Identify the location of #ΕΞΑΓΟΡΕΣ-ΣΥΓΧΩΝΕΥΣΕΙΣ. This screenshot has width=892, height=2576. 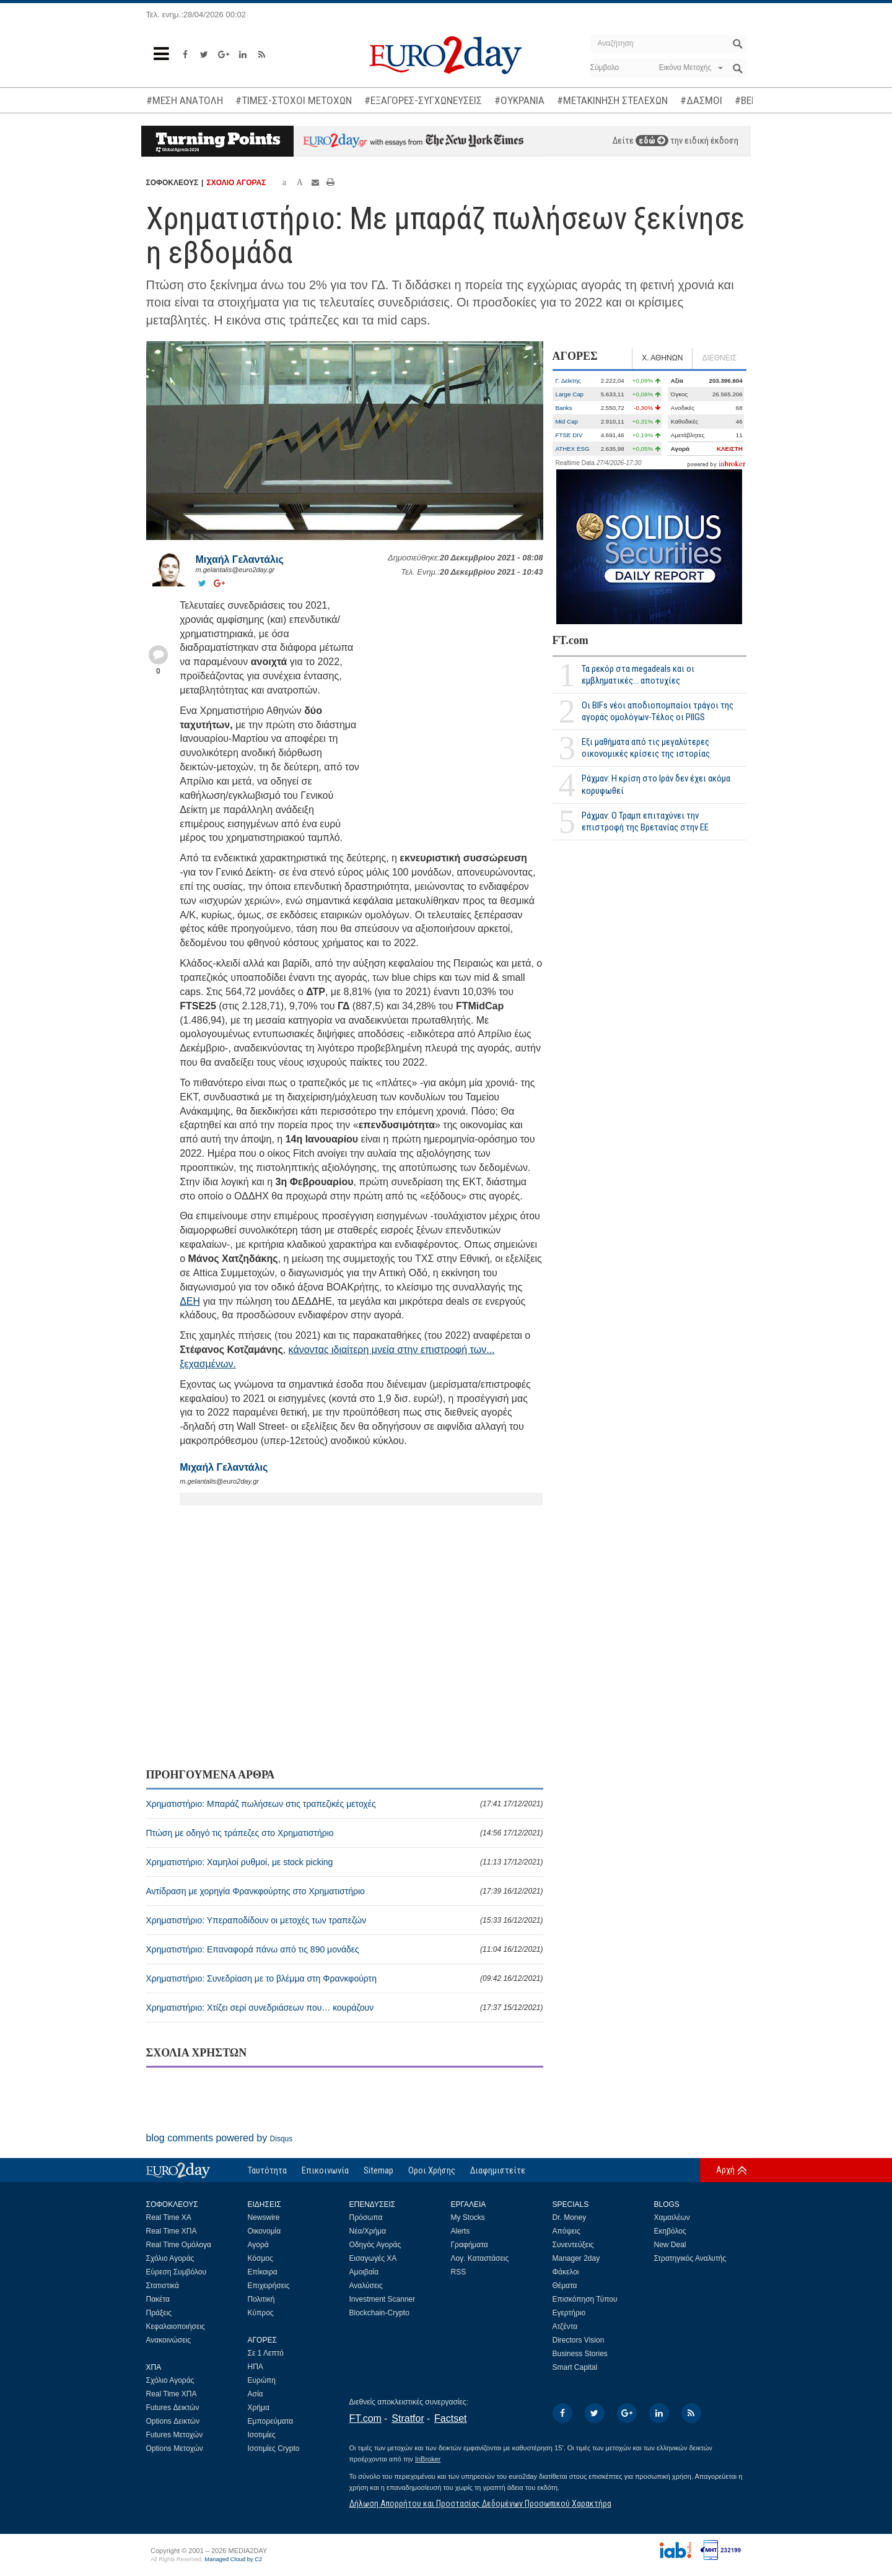
(423, 100).